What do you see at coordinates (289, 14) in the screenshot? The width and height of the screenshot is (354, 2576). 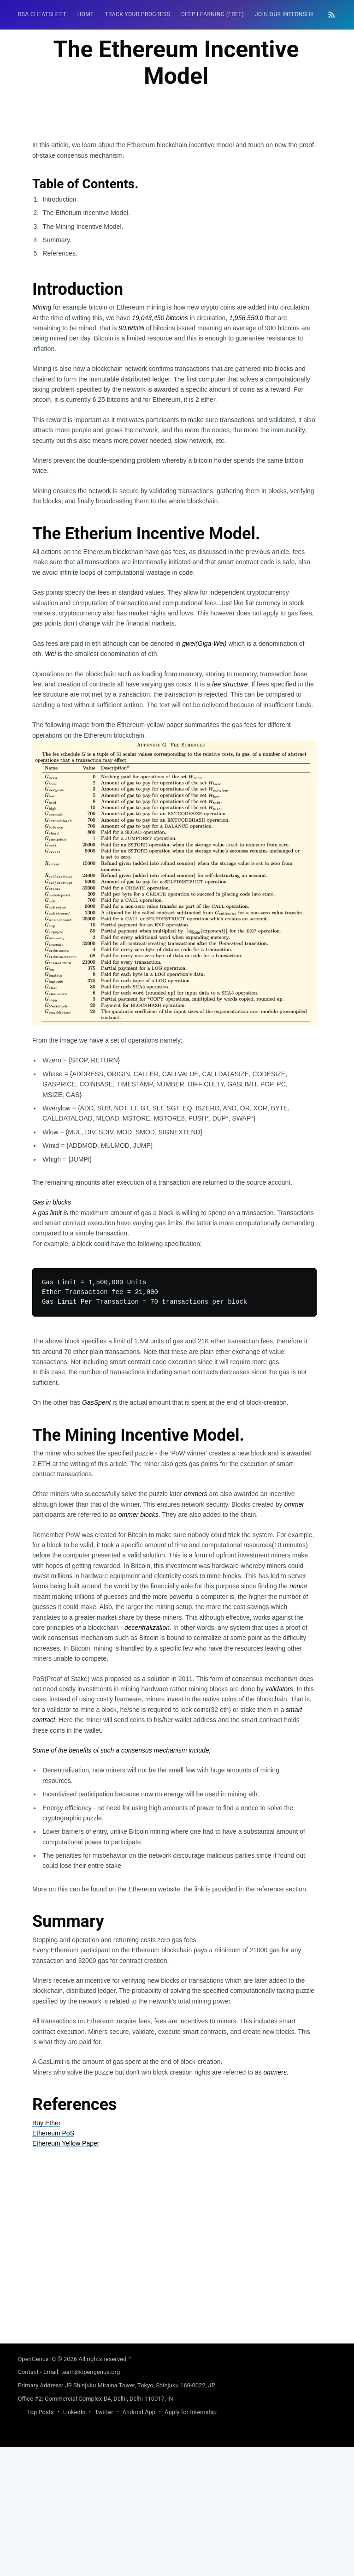 I see `Join our Internship 🎓` at bounding box center [289, 14].